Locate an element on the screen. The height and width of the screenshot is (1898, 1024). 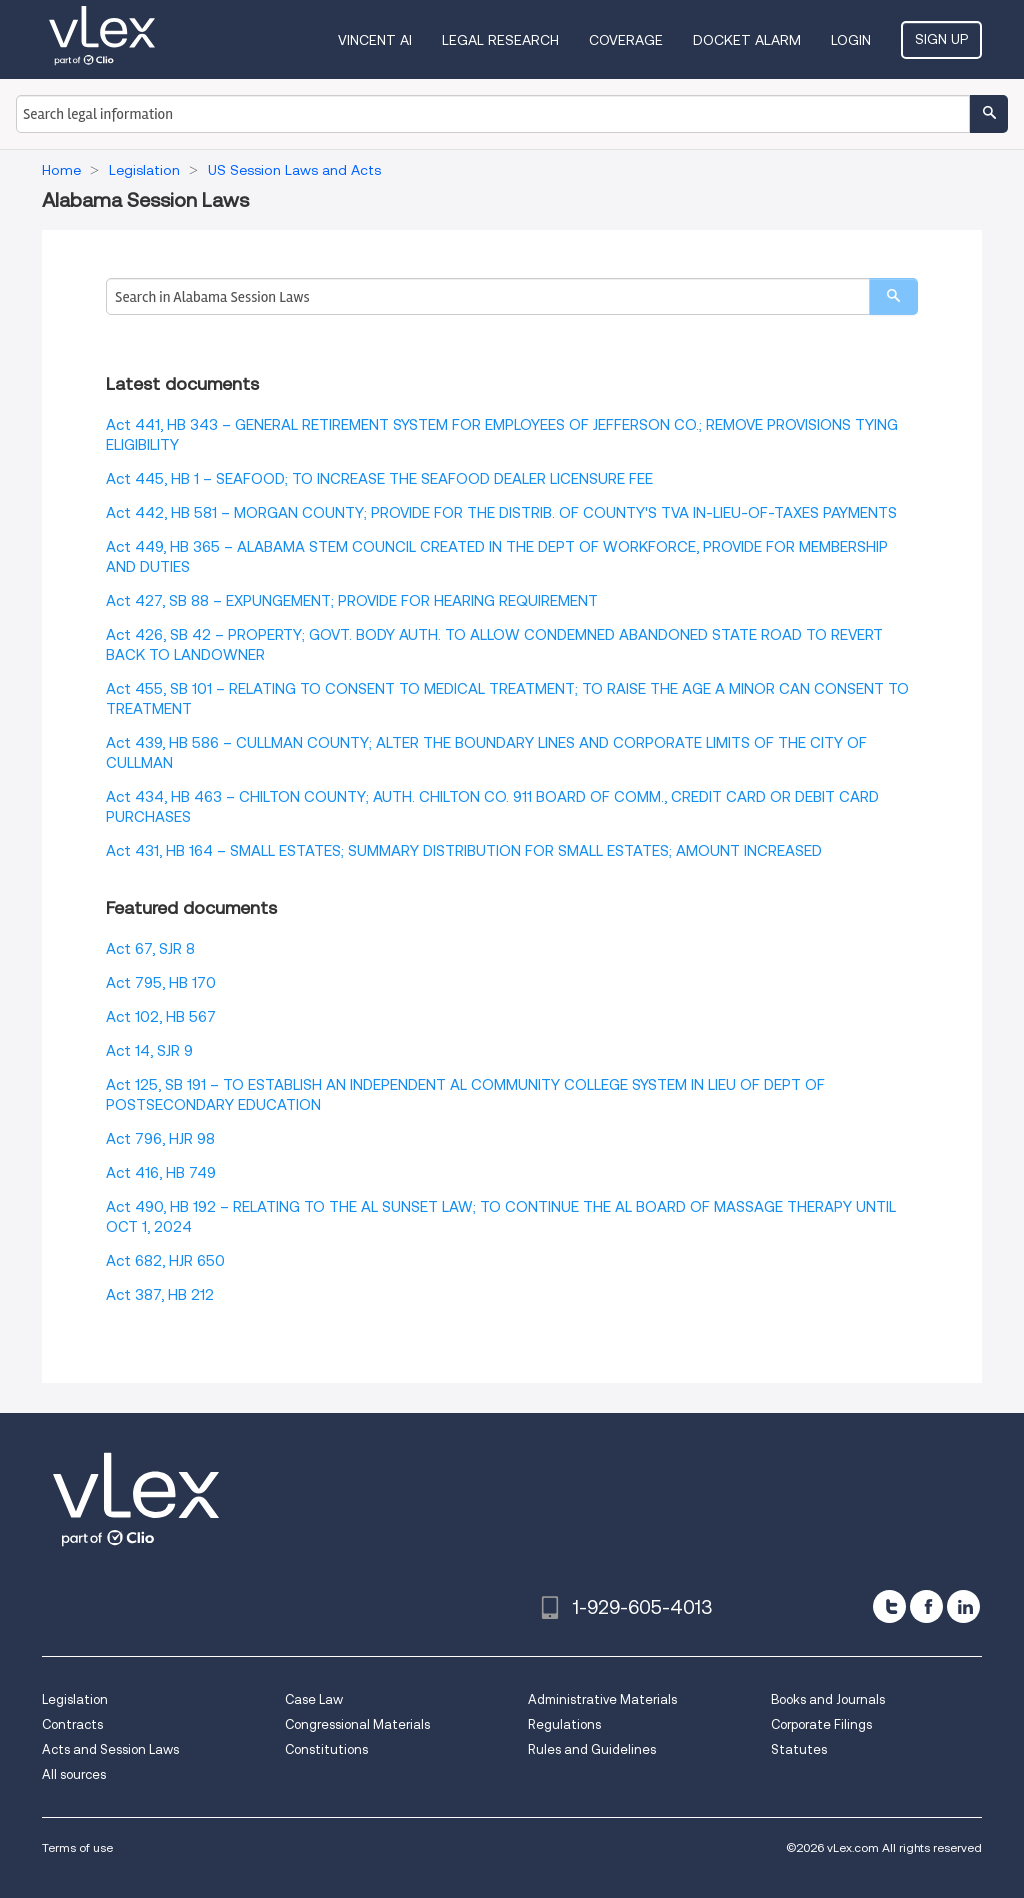
Coverage is located at coordinates (626, 40).